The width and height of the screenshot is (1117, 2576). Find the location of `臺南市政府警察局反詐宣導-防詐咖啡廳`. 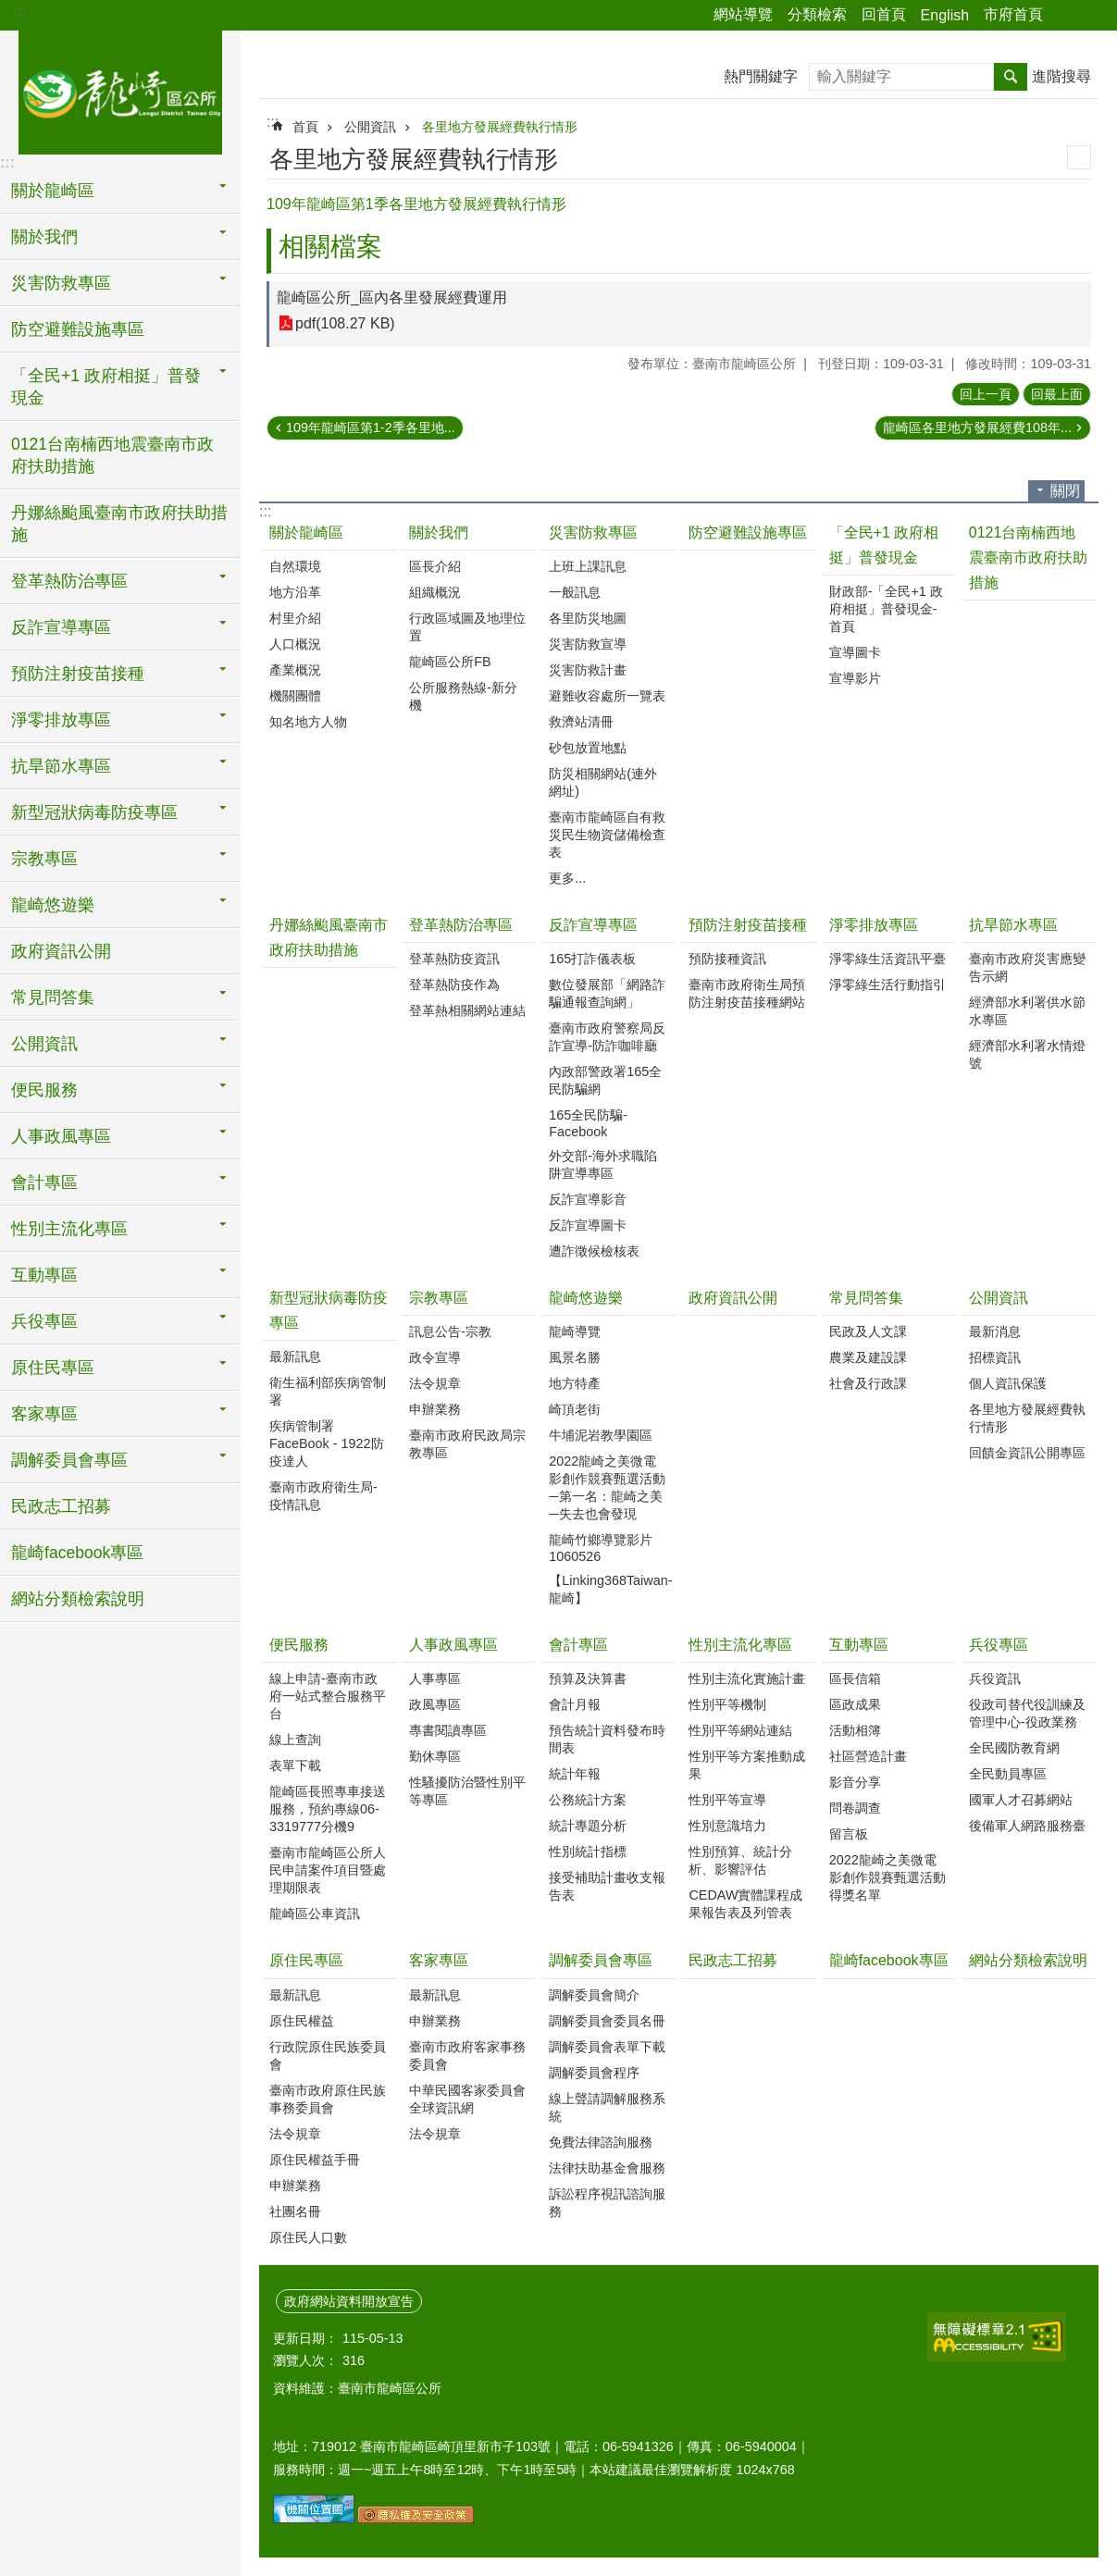

臺南市政府警察局反詐宣導-防詐咖啡廳 is located at coordinates (607, 1037).